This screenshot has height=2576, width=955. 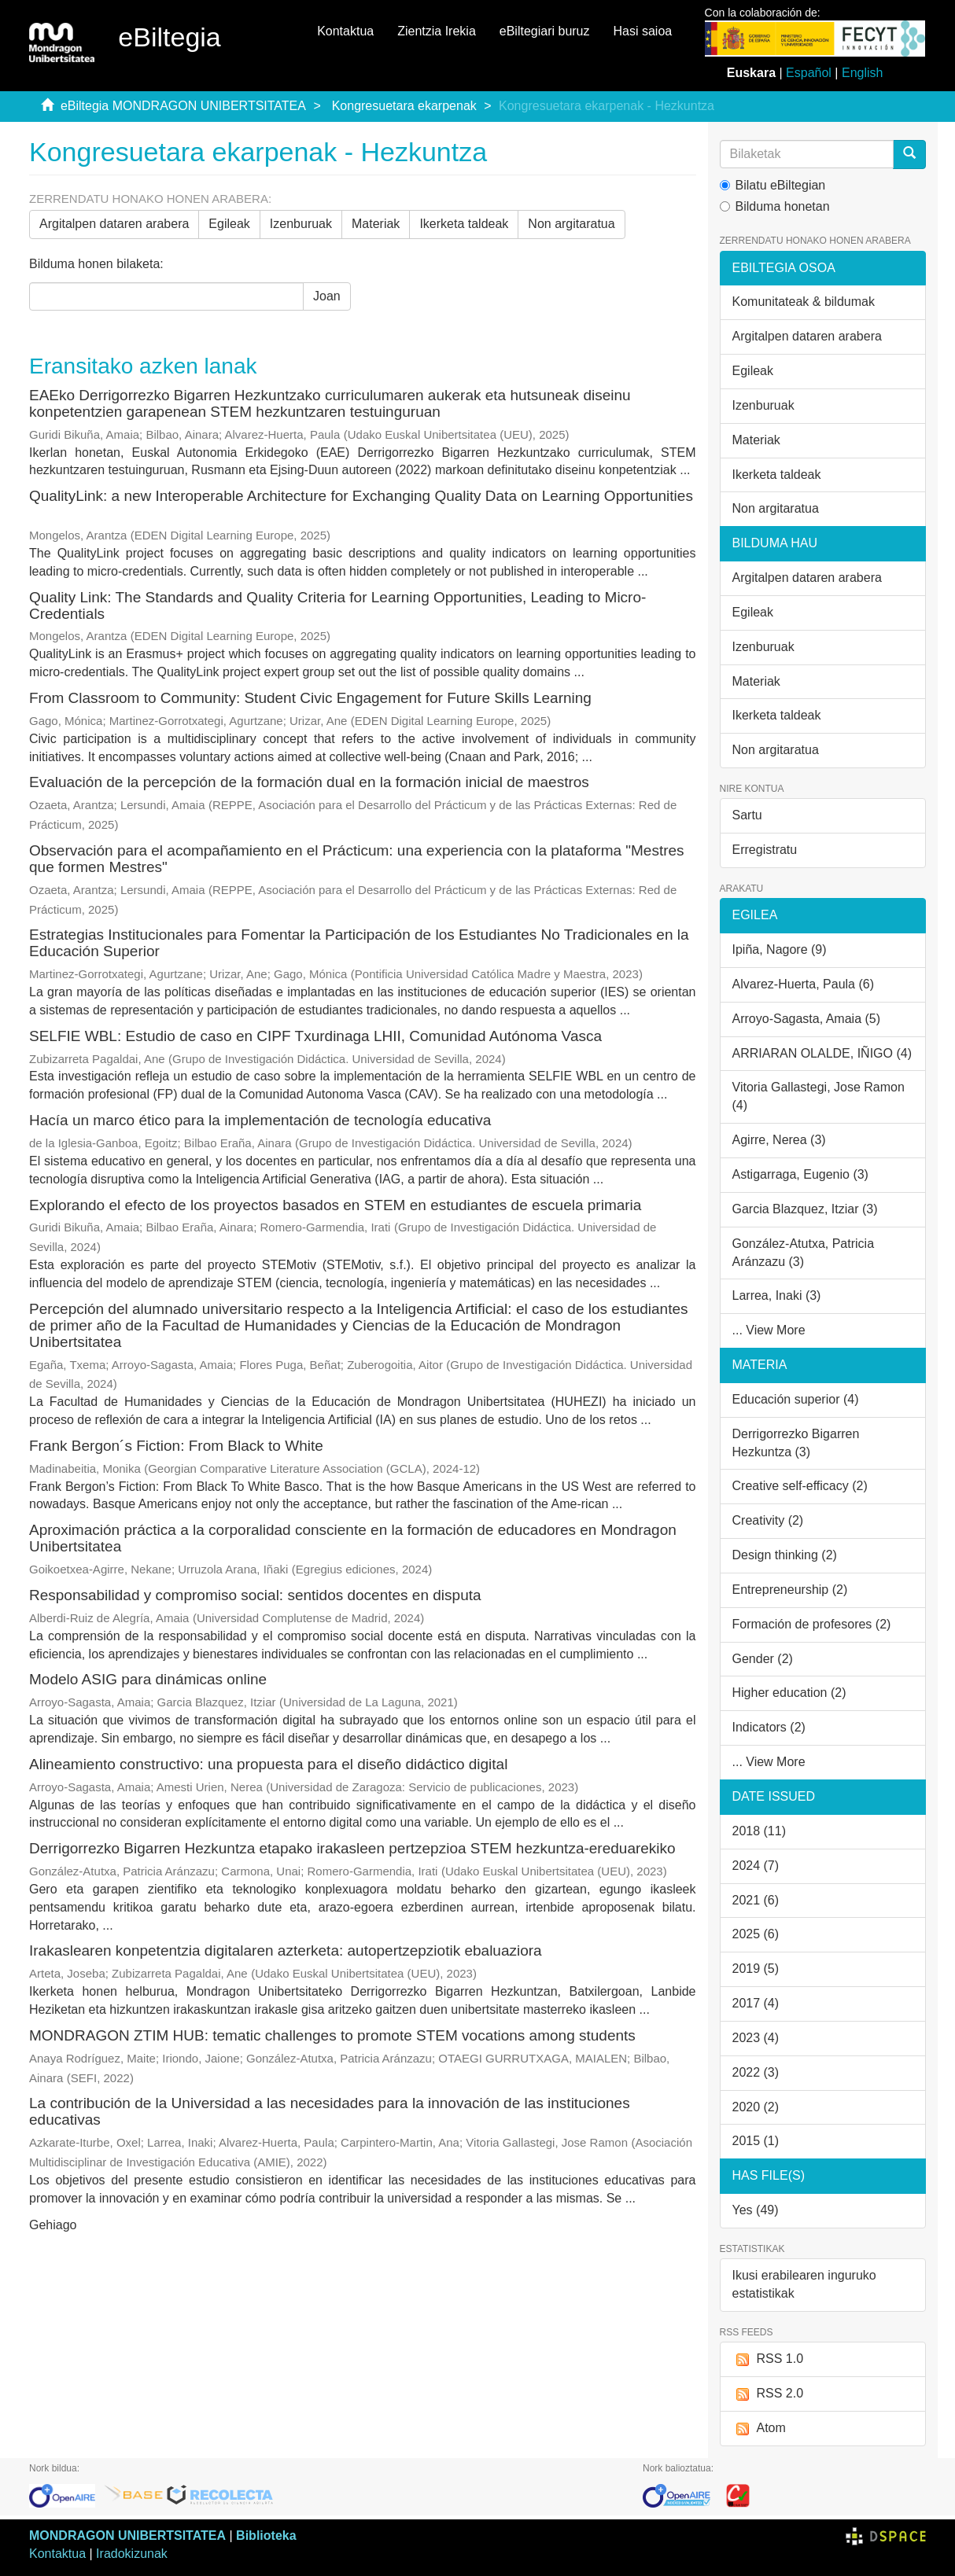 I want to click on Kongresuetara ekarpenak, so click(x=404, y=105).